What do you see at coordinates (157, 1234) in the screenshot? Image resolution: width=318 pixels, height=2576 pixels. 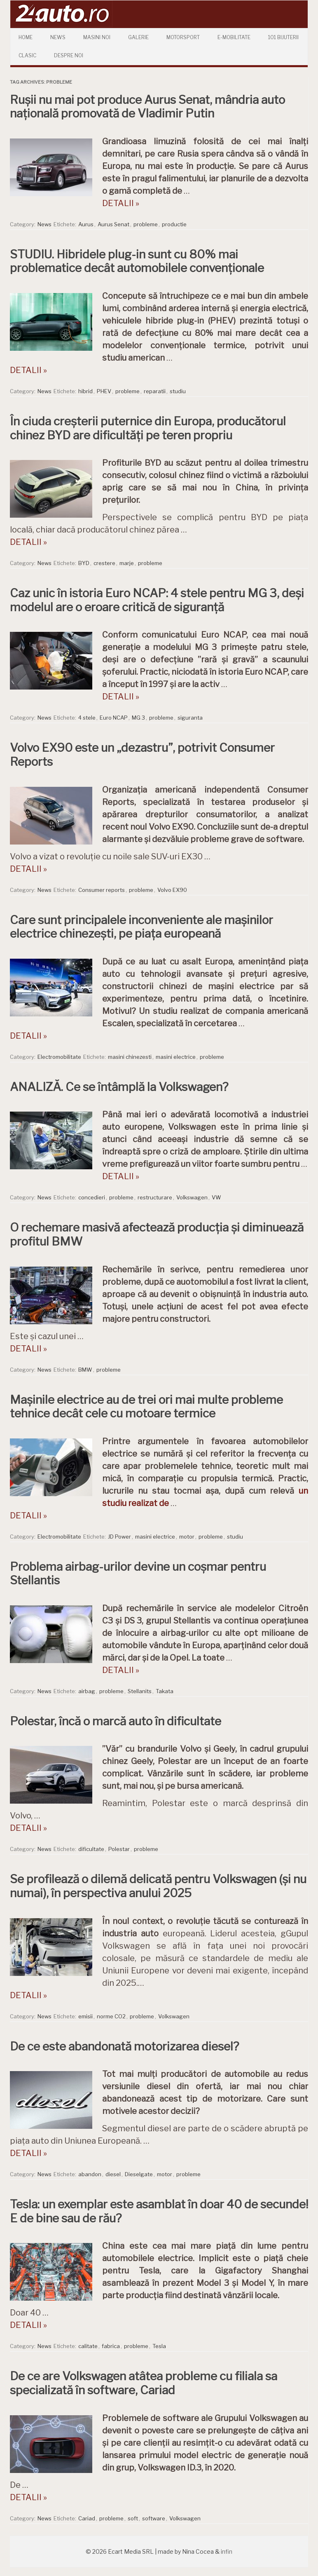 I see `O rechemare masivă afectează producția și diminuează profitul BMW` at bounding box center [157, 1234].